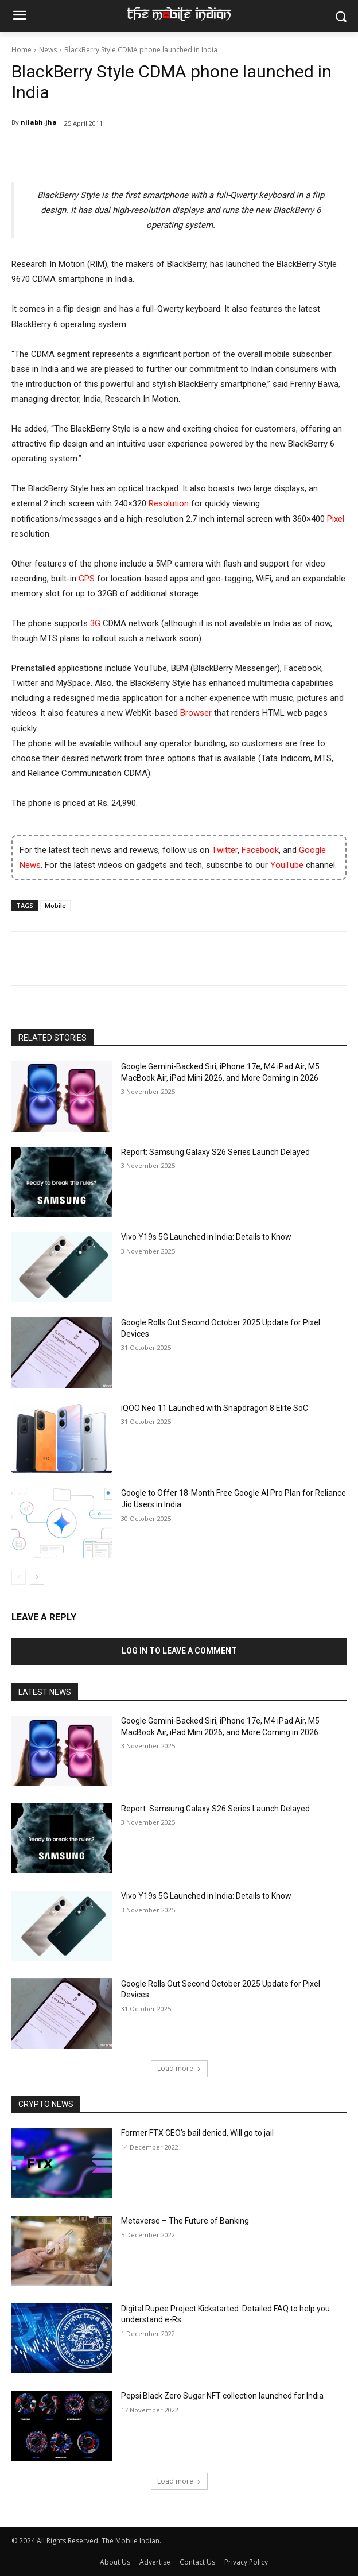 This screenshot has height=2576, width=358. Describe the element at coordinates (335, 519) in the screenshot. I see `Pixel` at that location.